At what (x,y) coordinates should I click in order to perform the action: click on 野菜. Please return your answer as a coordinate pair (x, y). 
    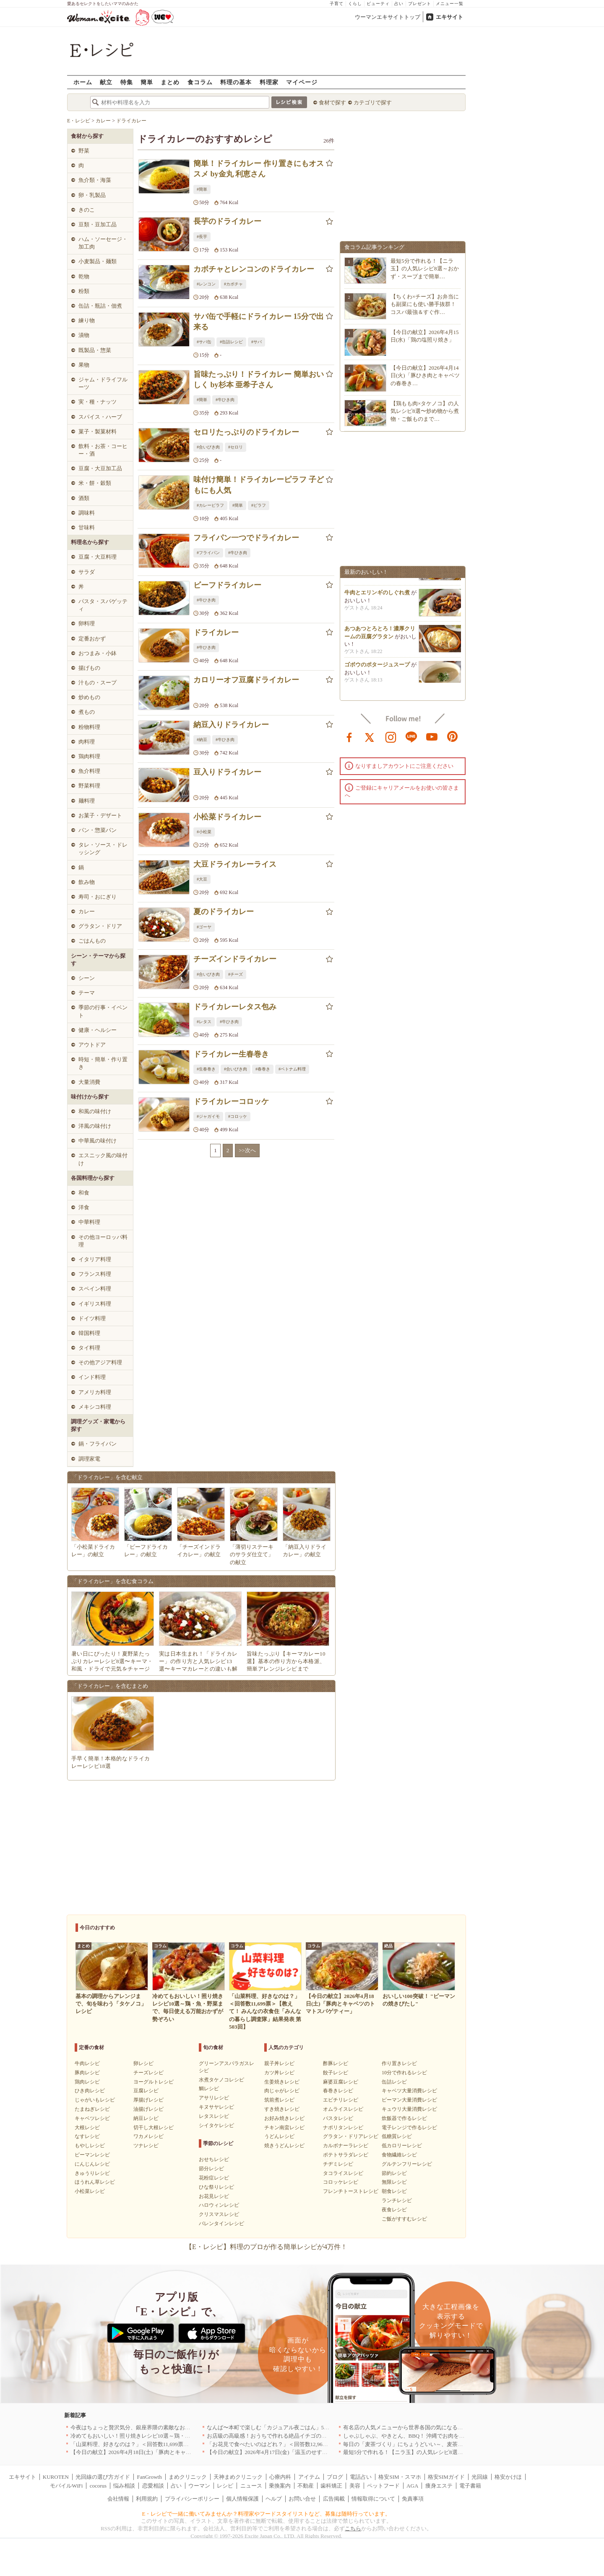
    Looking at the image, I should click on (83, 151).